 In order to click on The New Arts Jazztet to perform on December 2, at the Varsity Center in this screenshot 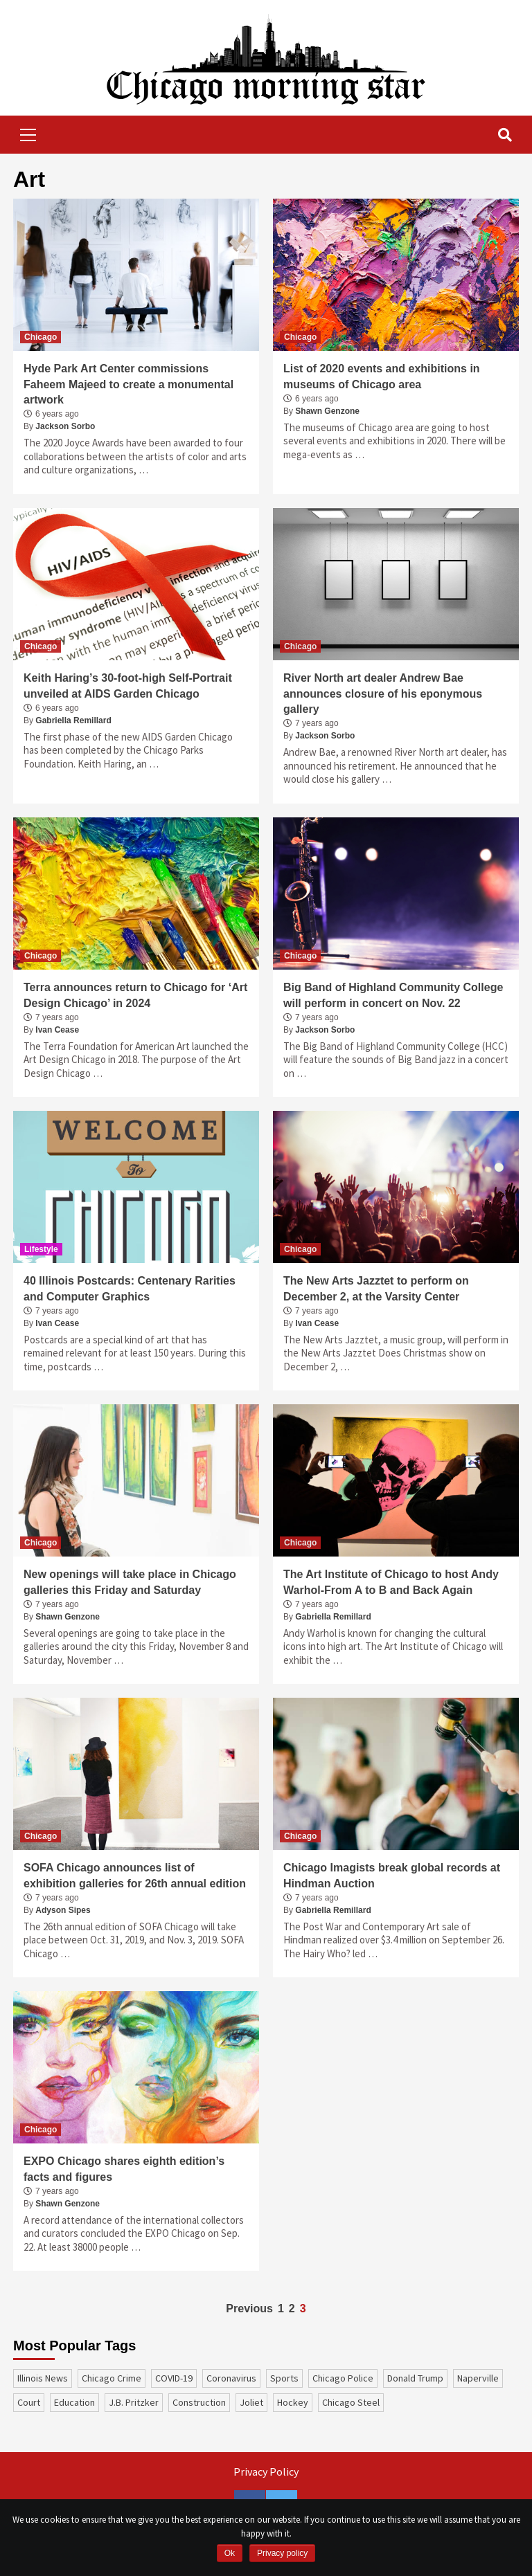, I will do `click(376, 1288)`.